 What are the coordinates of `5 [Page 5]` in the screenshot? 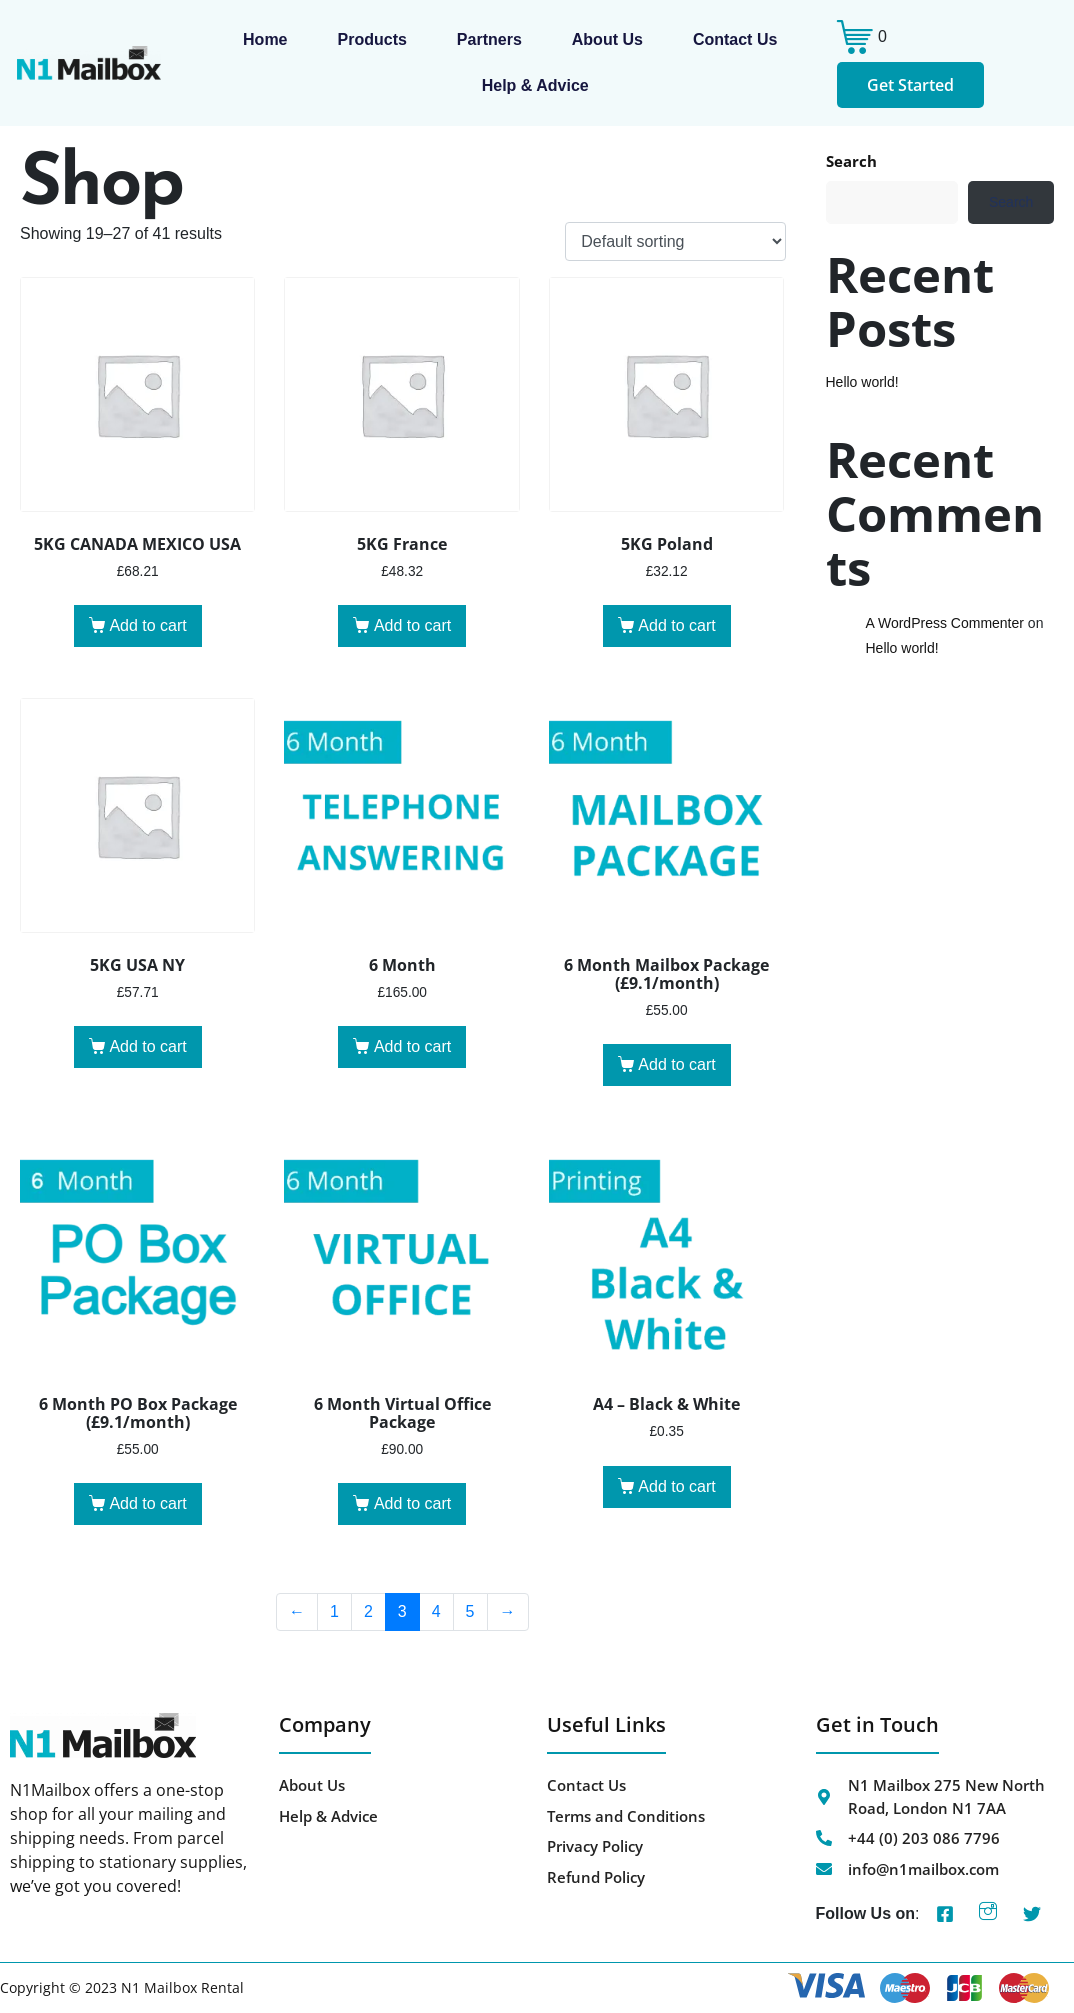 It's located at (470, 1611).